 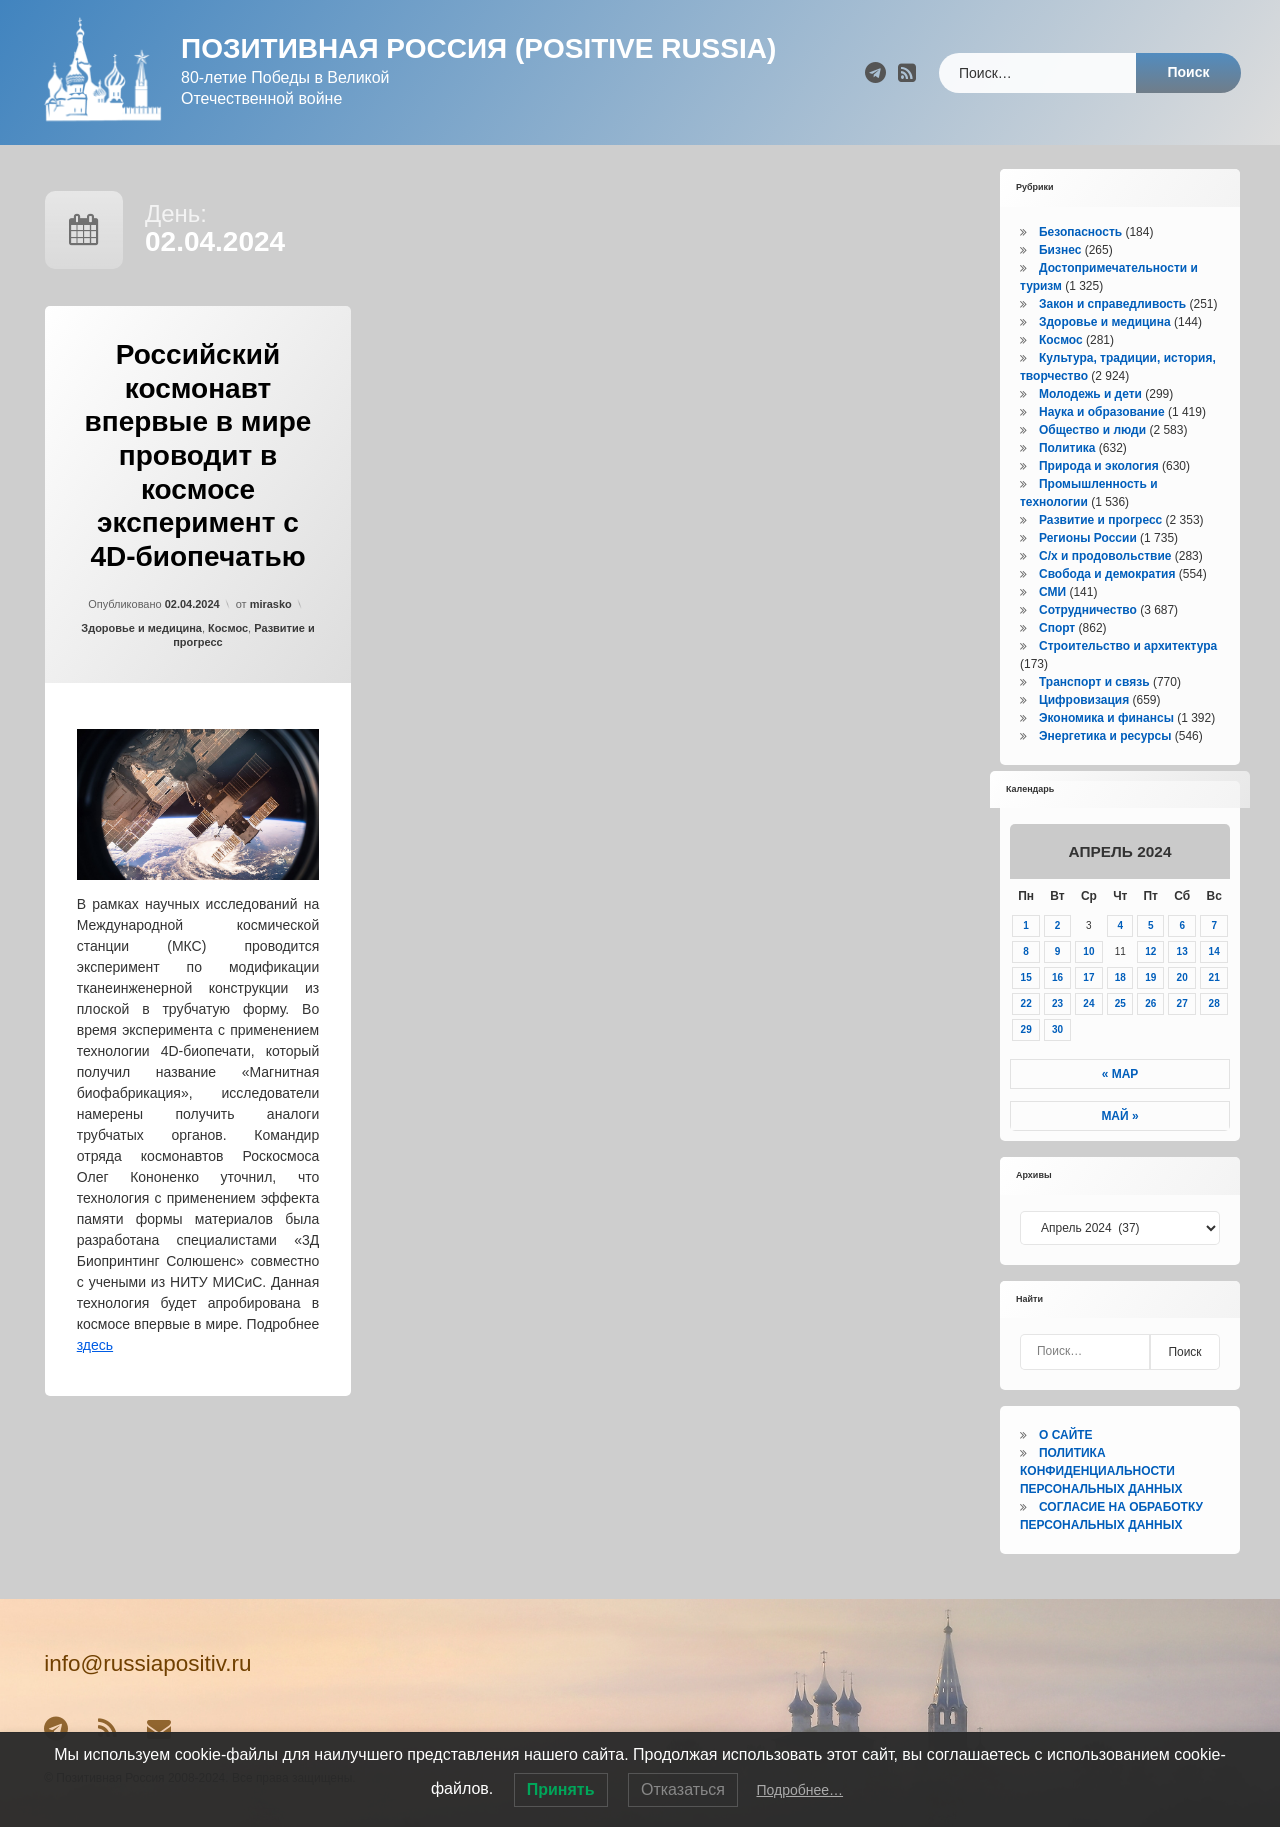 I want to click on 14 [Записи, опубликованные 14.04.2024], so click(x=1214, y=951).